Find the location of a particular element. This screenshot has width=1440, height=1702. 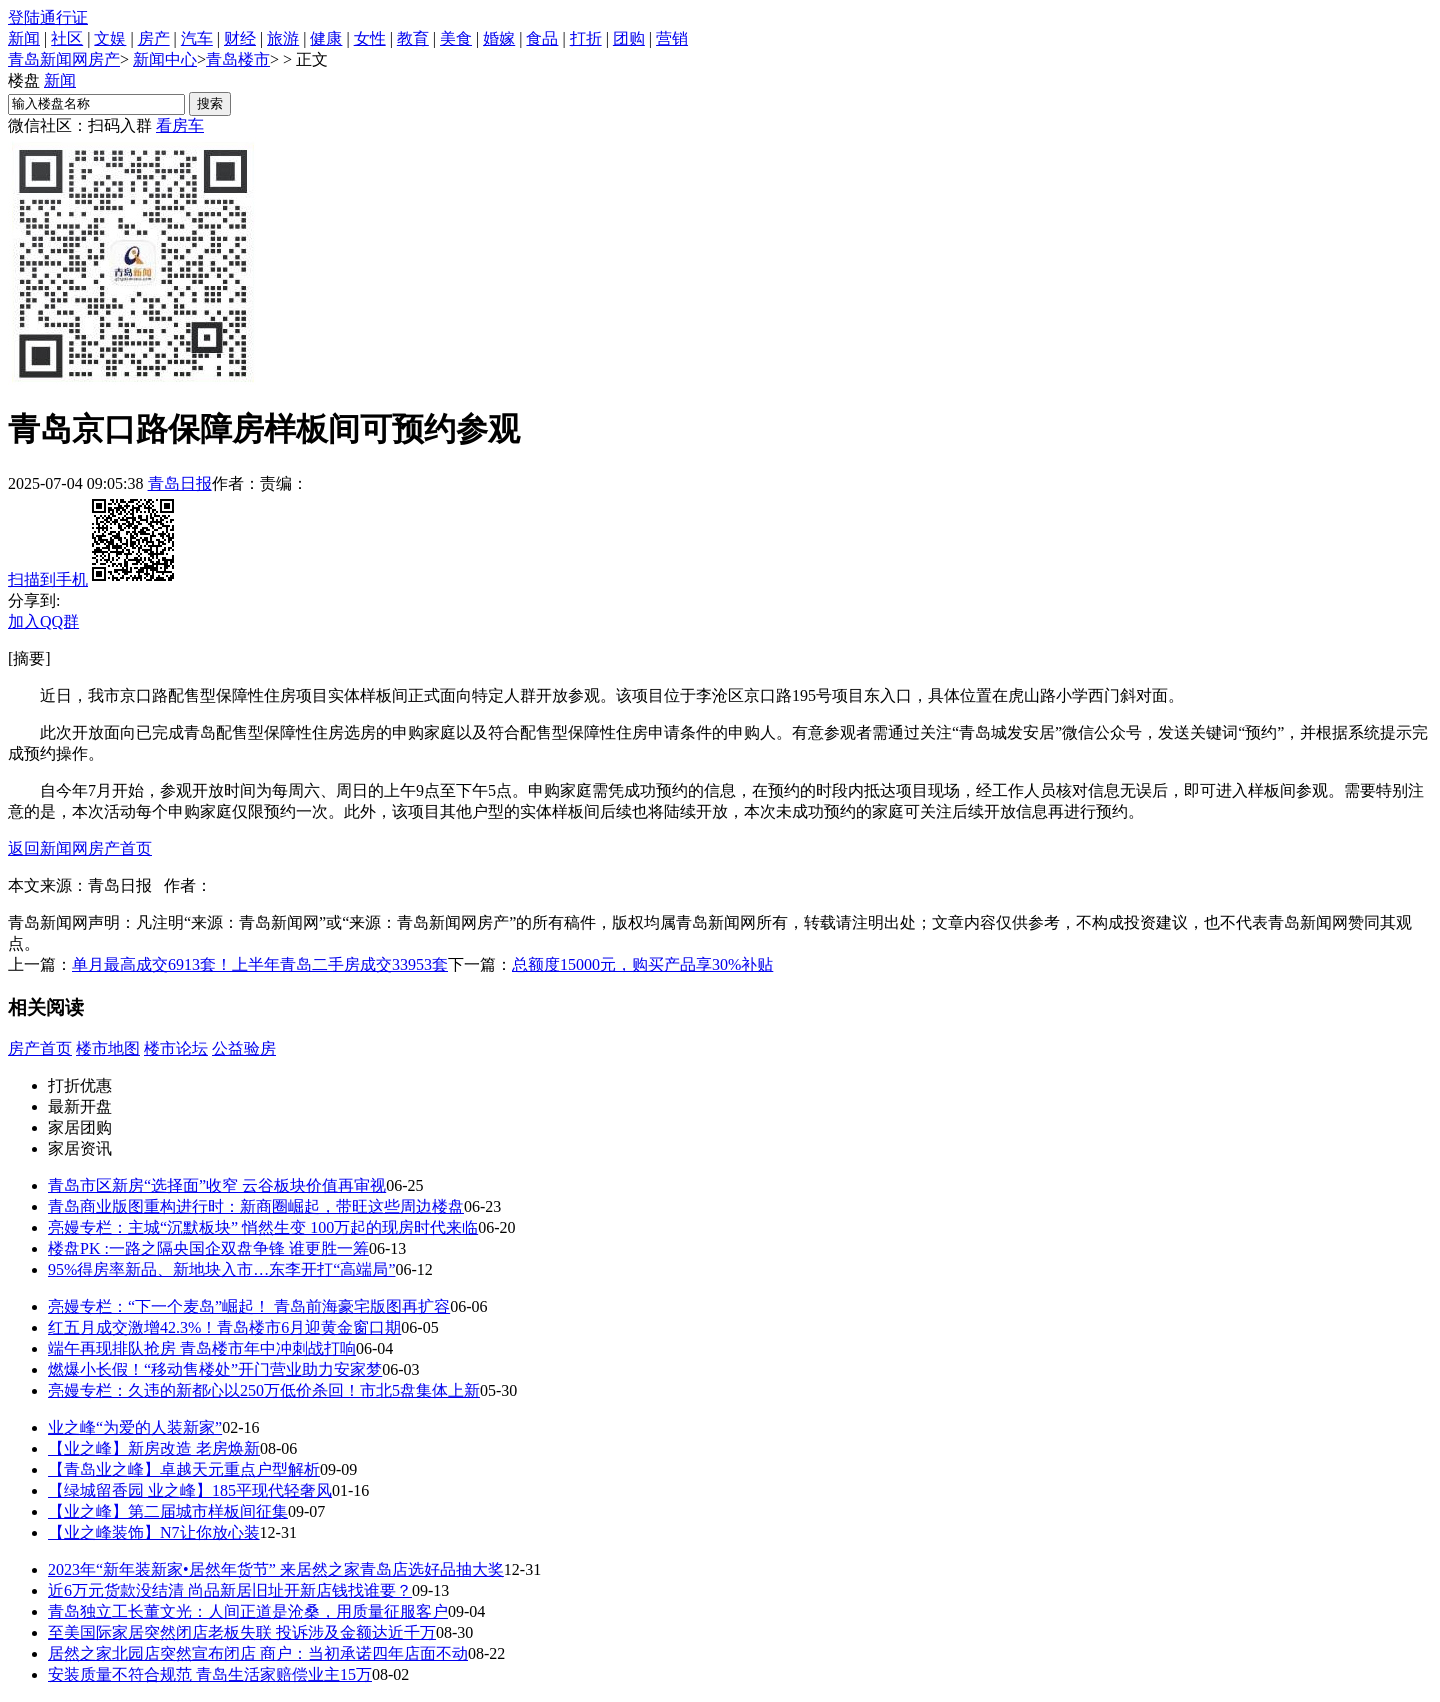

【业之峰装饰】N7让你放心装 is located at coordinates (154, 1532).